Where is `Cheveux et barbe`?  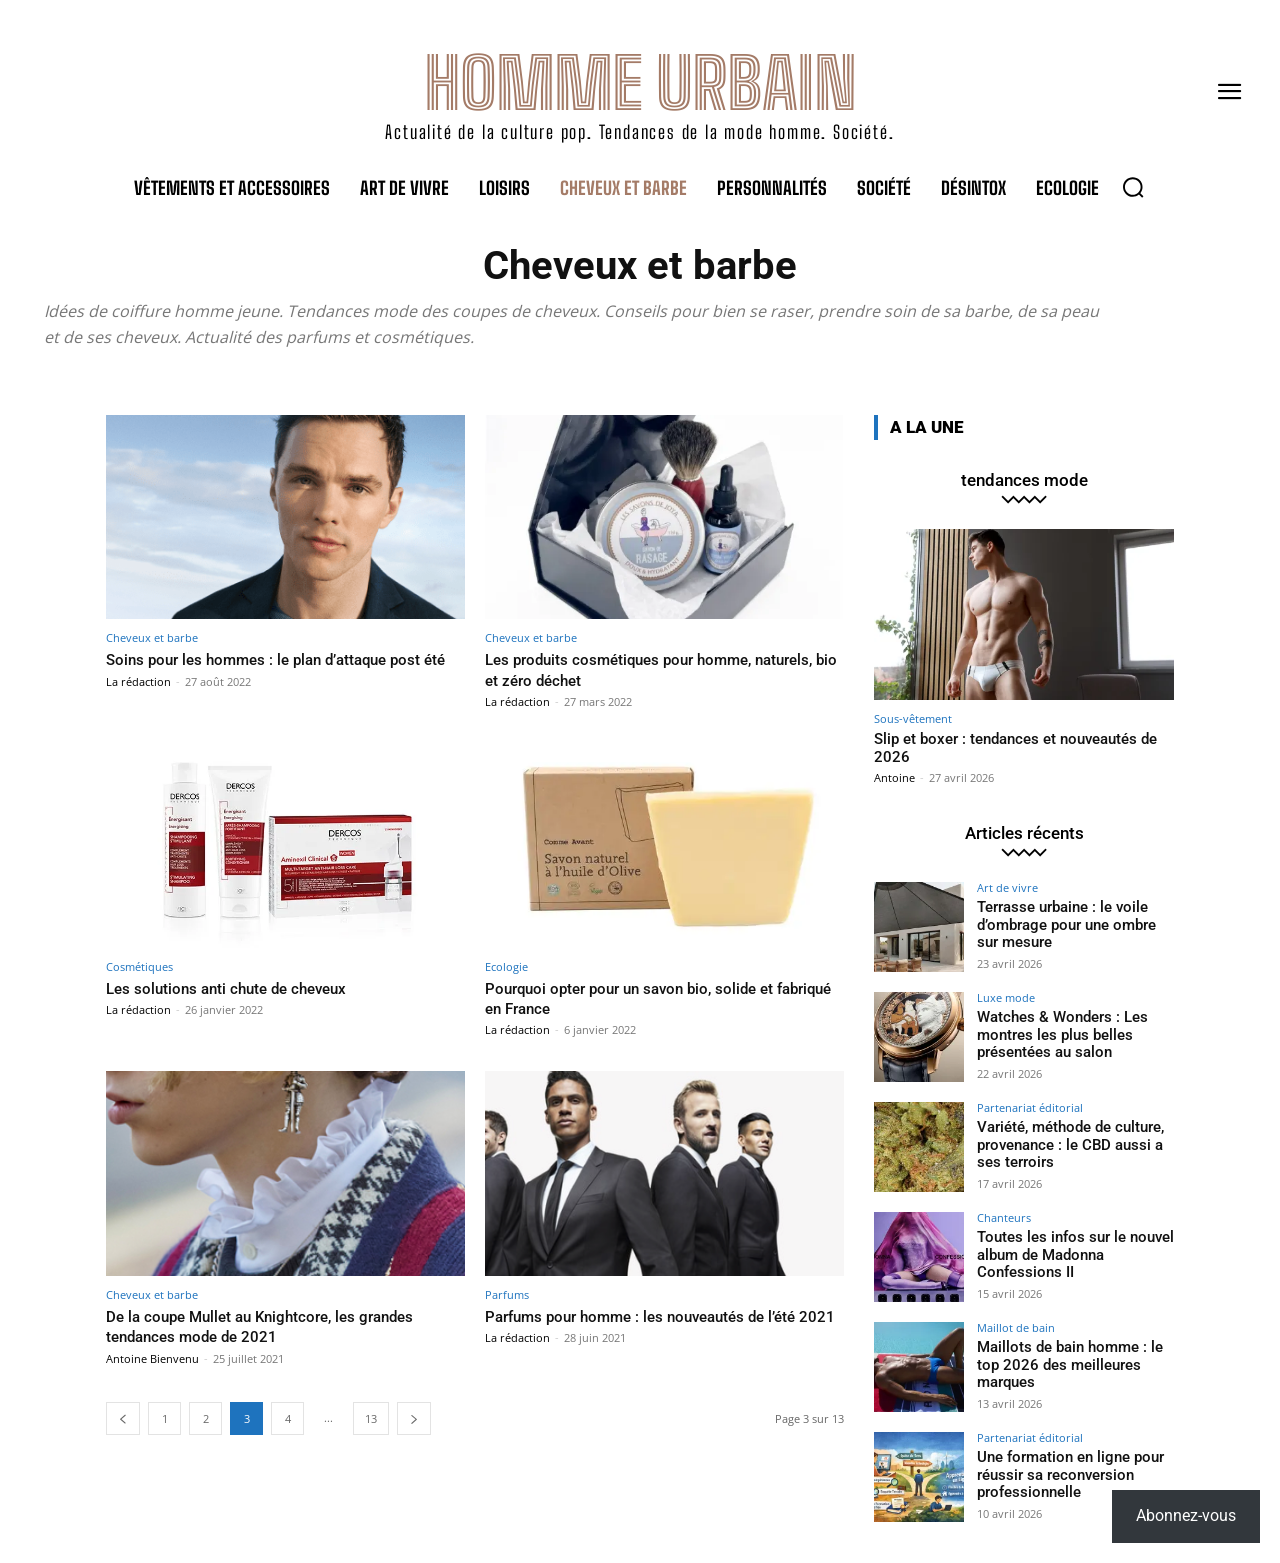
Cheveux et barbe is located at coordinates (152, 637).